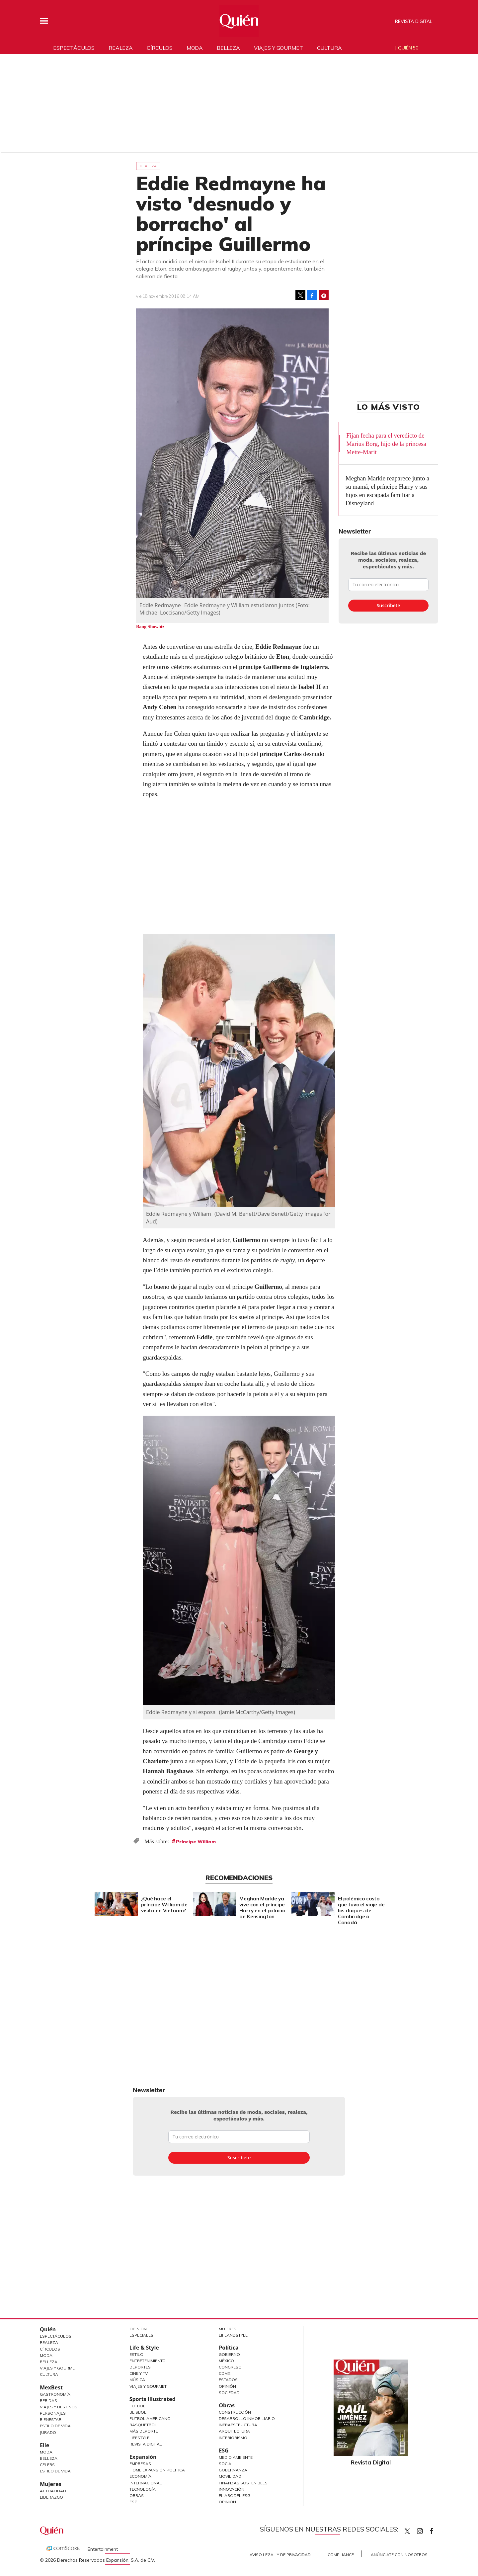  What do you see at coordinates (243, 2482) in the screenshot?
I see `Finanzas Sostenibles` at bounding box center [243, 2482].